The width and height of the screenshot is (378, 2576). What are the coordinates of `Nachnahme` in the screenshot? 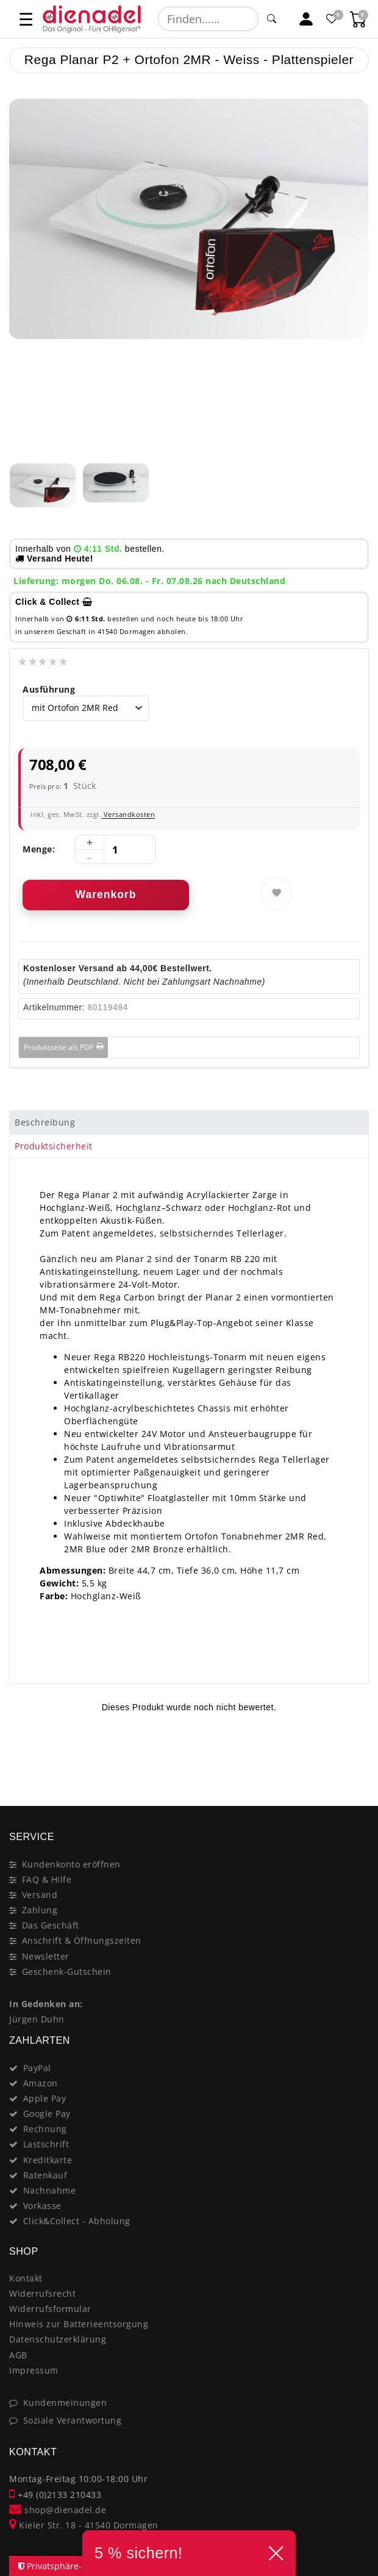 It's located at (49, 2190).